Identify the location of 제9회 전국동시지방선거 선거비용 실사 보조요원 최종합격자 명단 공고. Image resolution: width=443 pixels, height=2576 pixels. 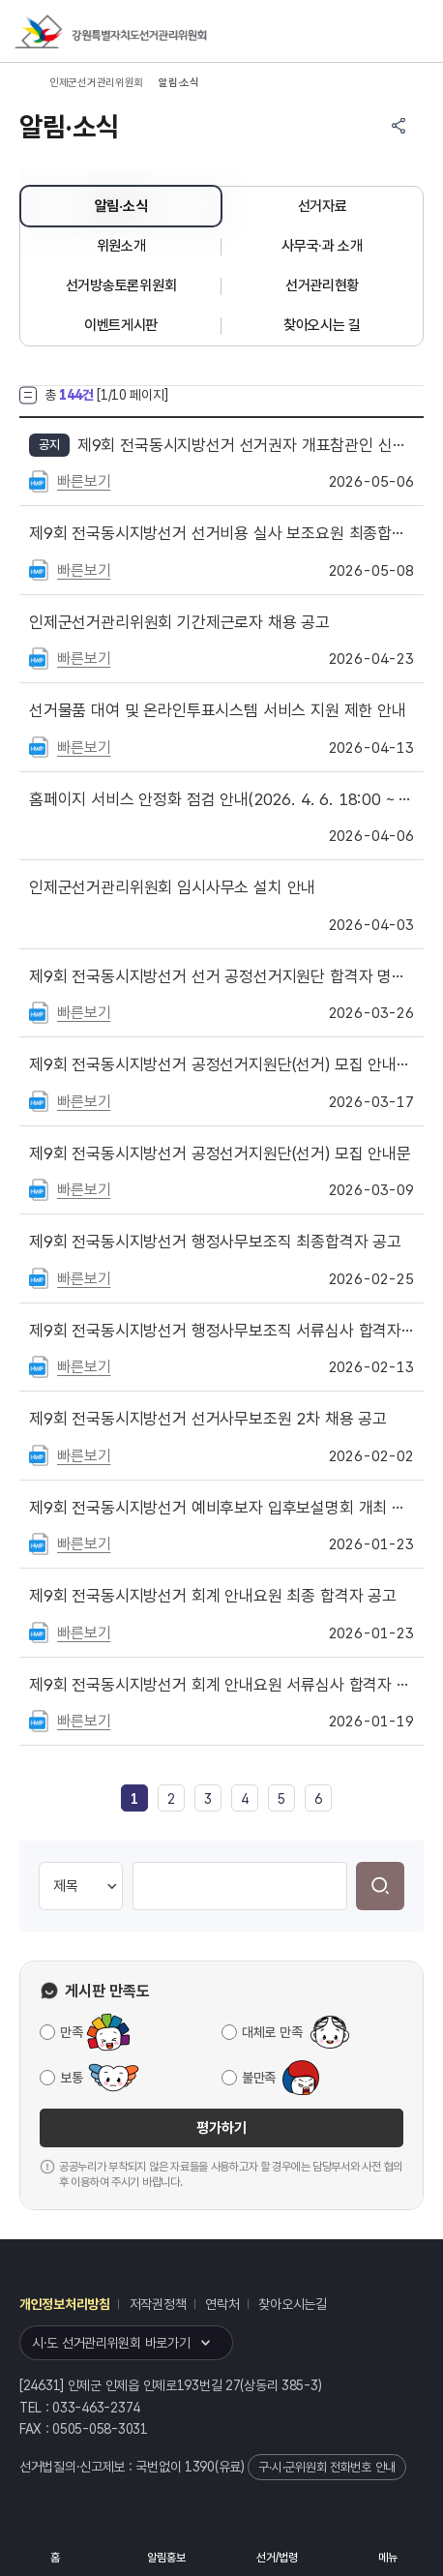
(221, 533).